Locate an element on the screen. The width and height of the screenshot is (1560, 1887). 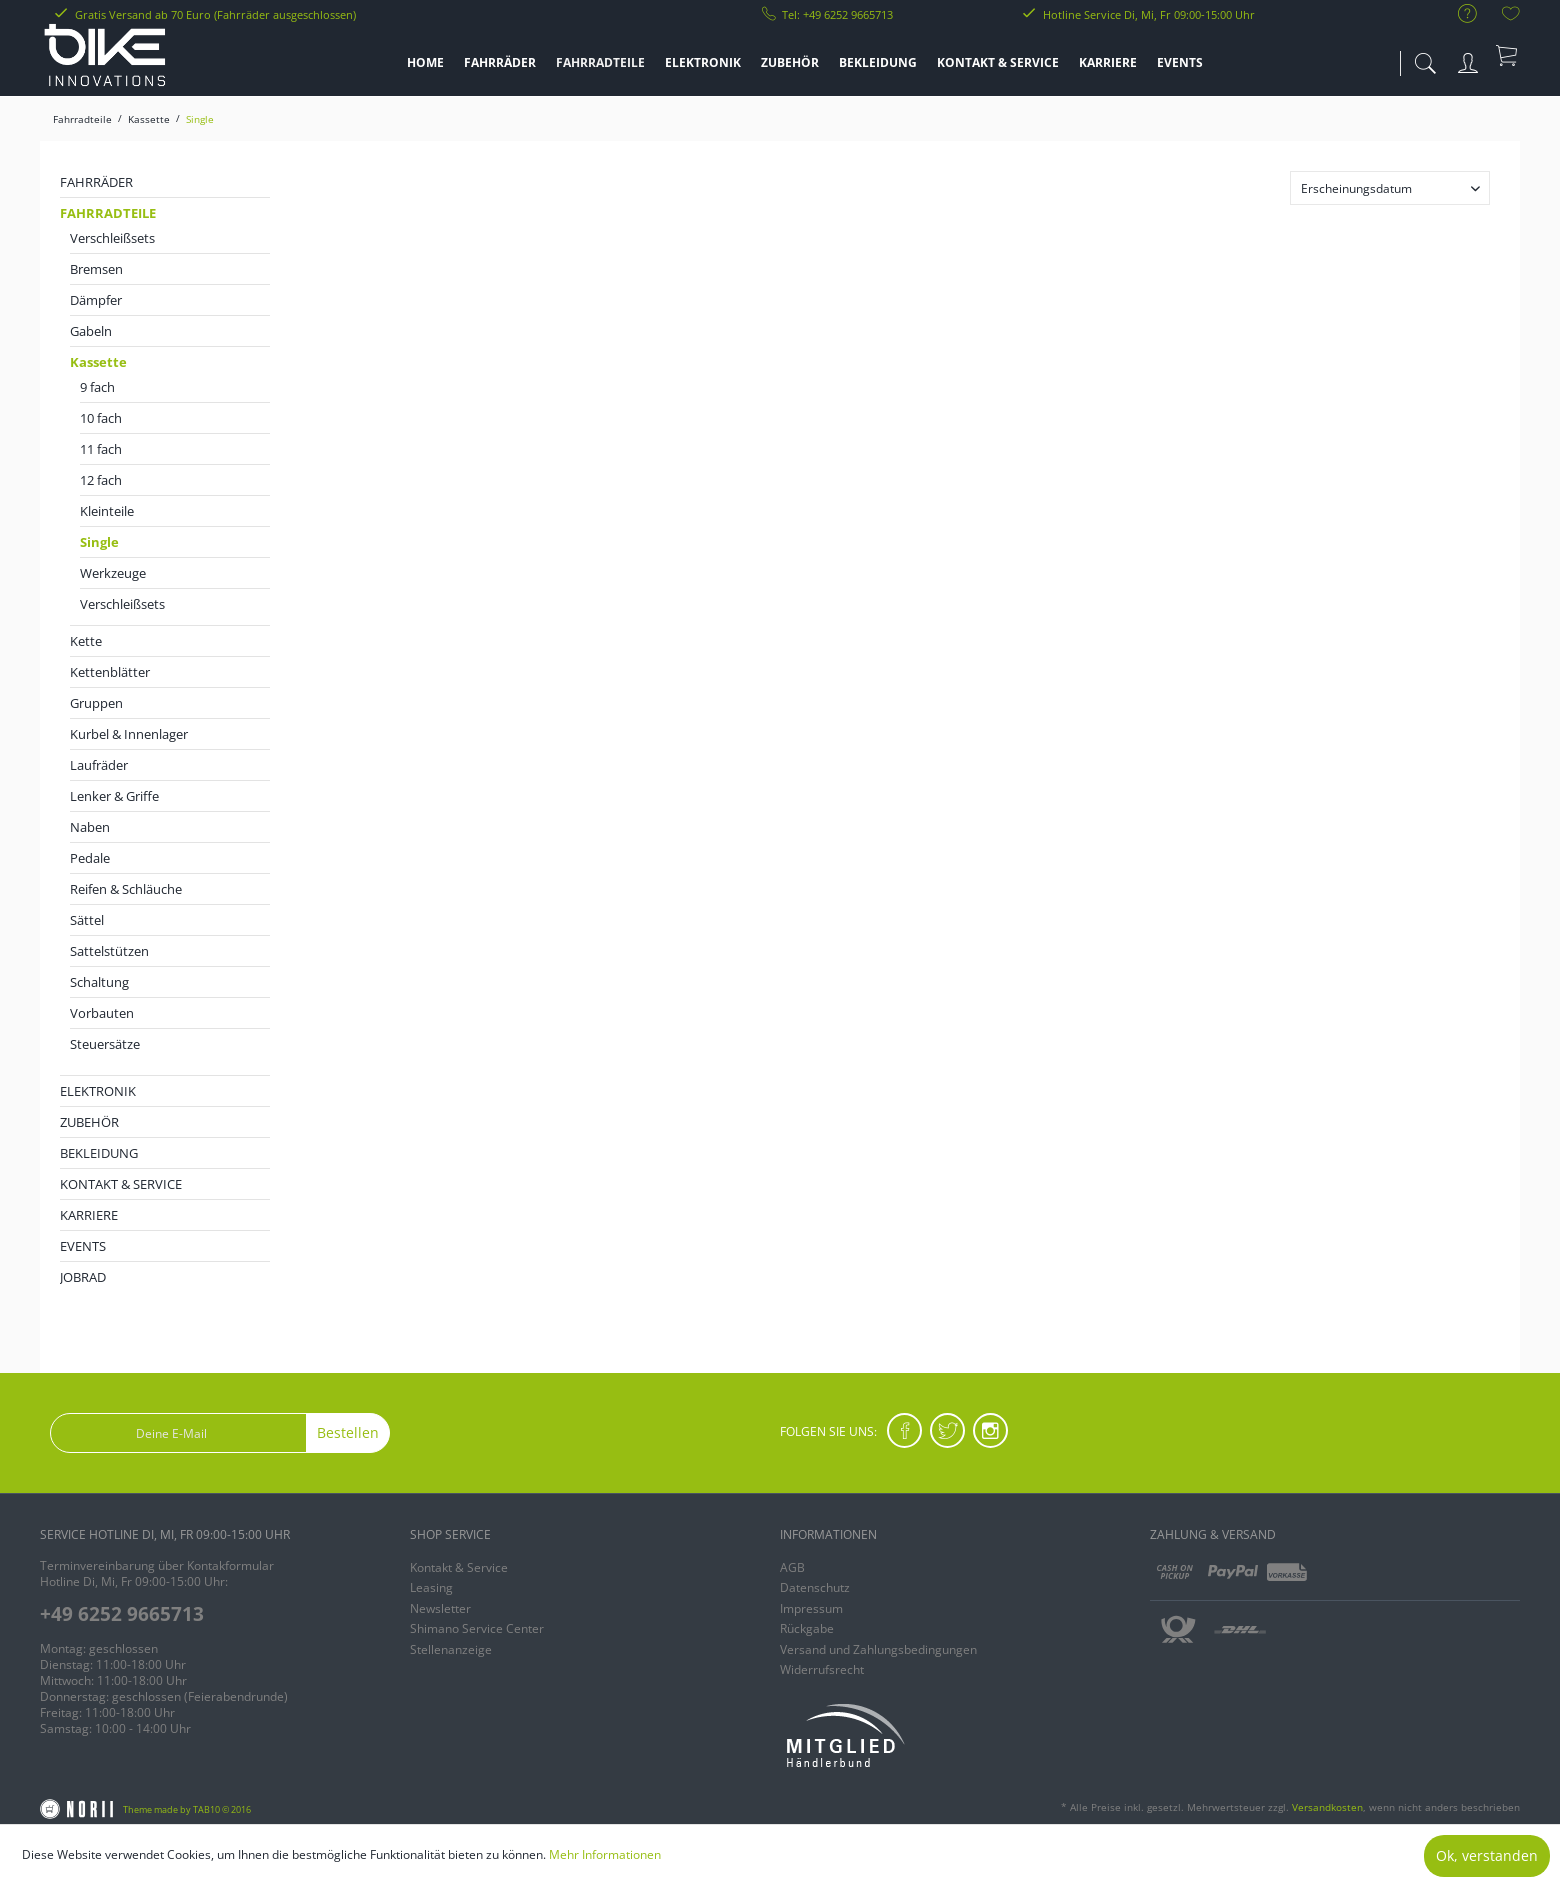
Impressum is located at coordinates (811, 1608).